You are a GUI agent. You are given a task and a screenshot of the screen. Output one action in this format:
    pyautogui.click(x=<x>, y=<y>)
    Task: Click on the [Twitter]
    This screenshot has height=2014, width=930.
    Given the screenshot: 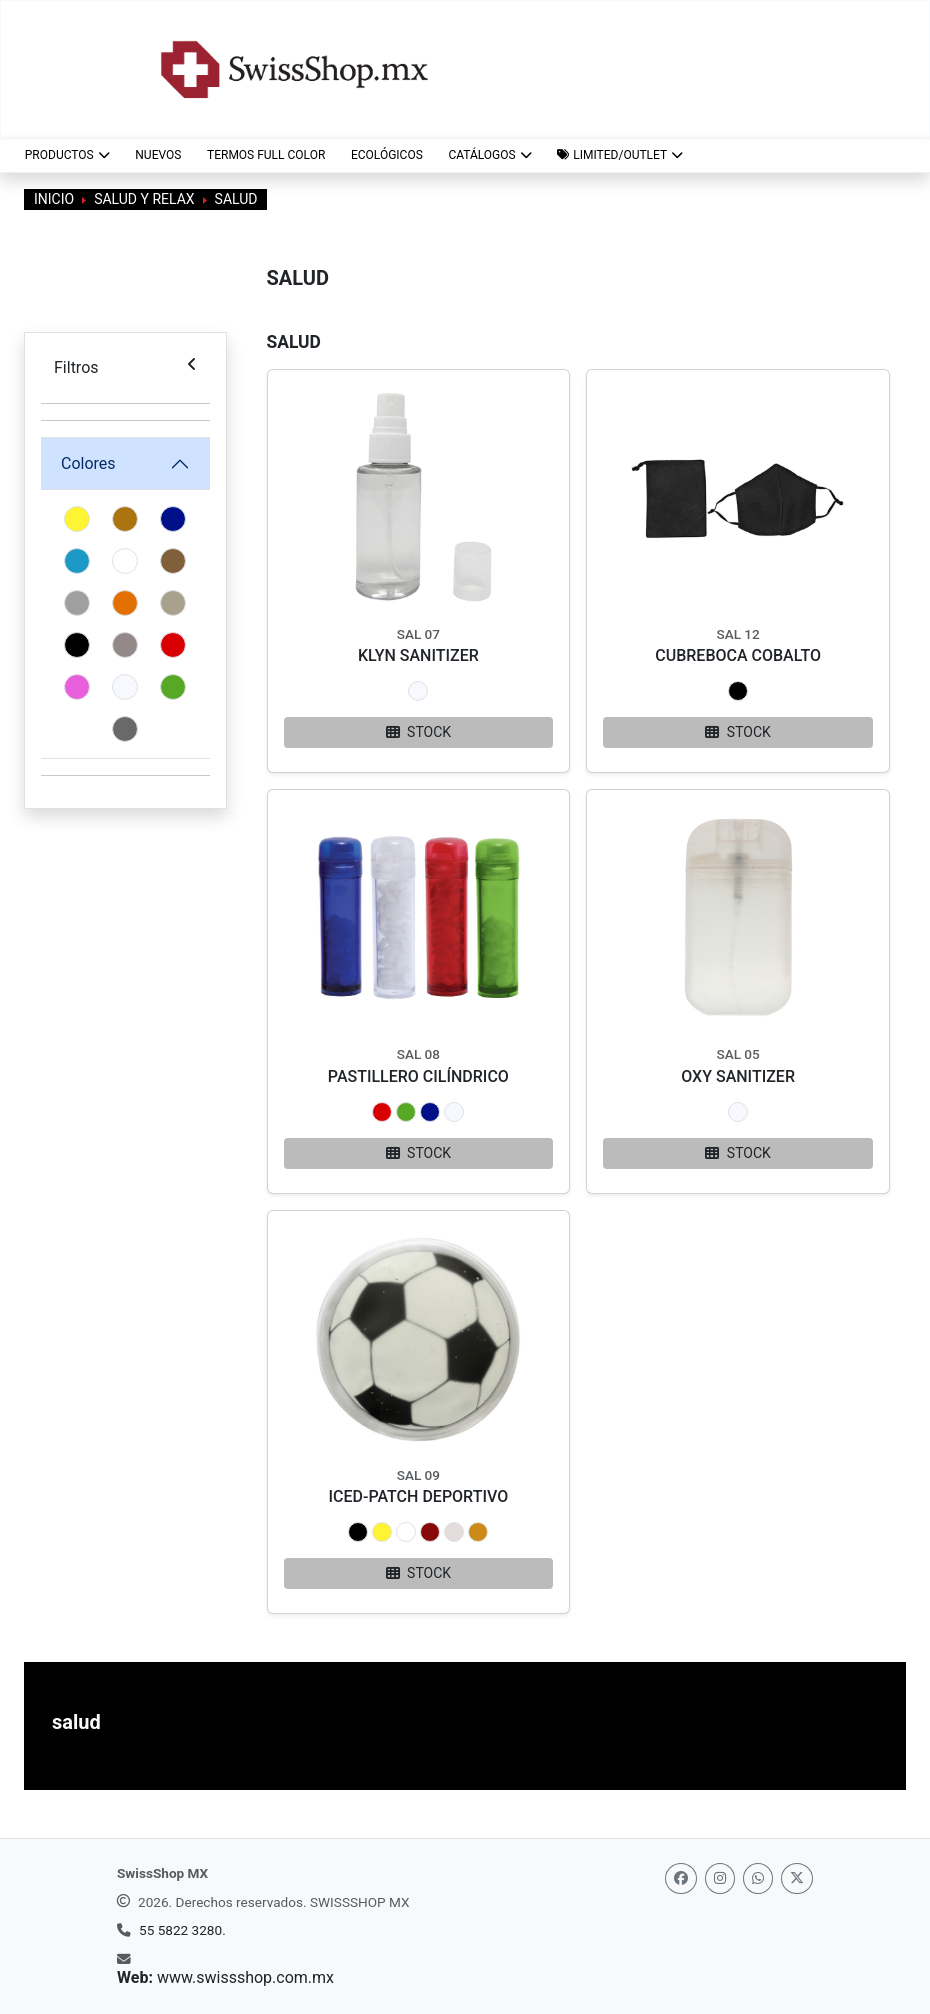 What is the action you would take?
    pyautogui.click(x=797, y=1878)
    